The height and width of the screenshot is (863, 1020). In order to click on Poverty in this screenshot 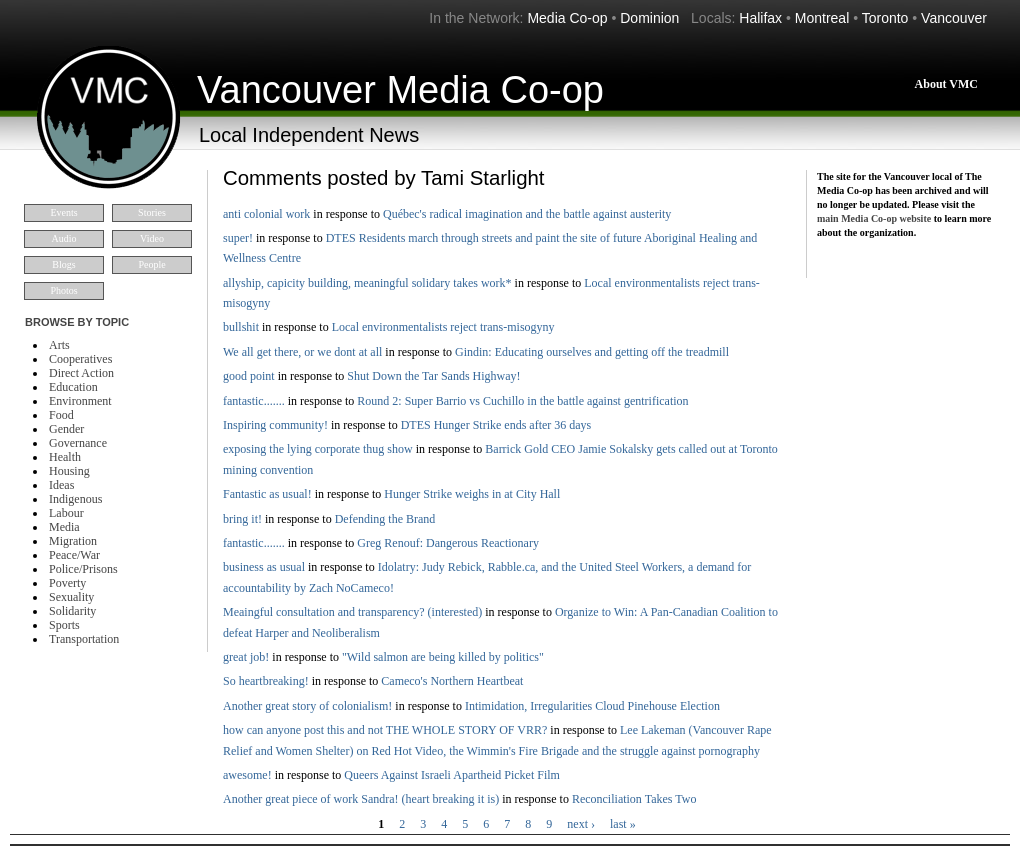, I will do `click(67, 583)`.